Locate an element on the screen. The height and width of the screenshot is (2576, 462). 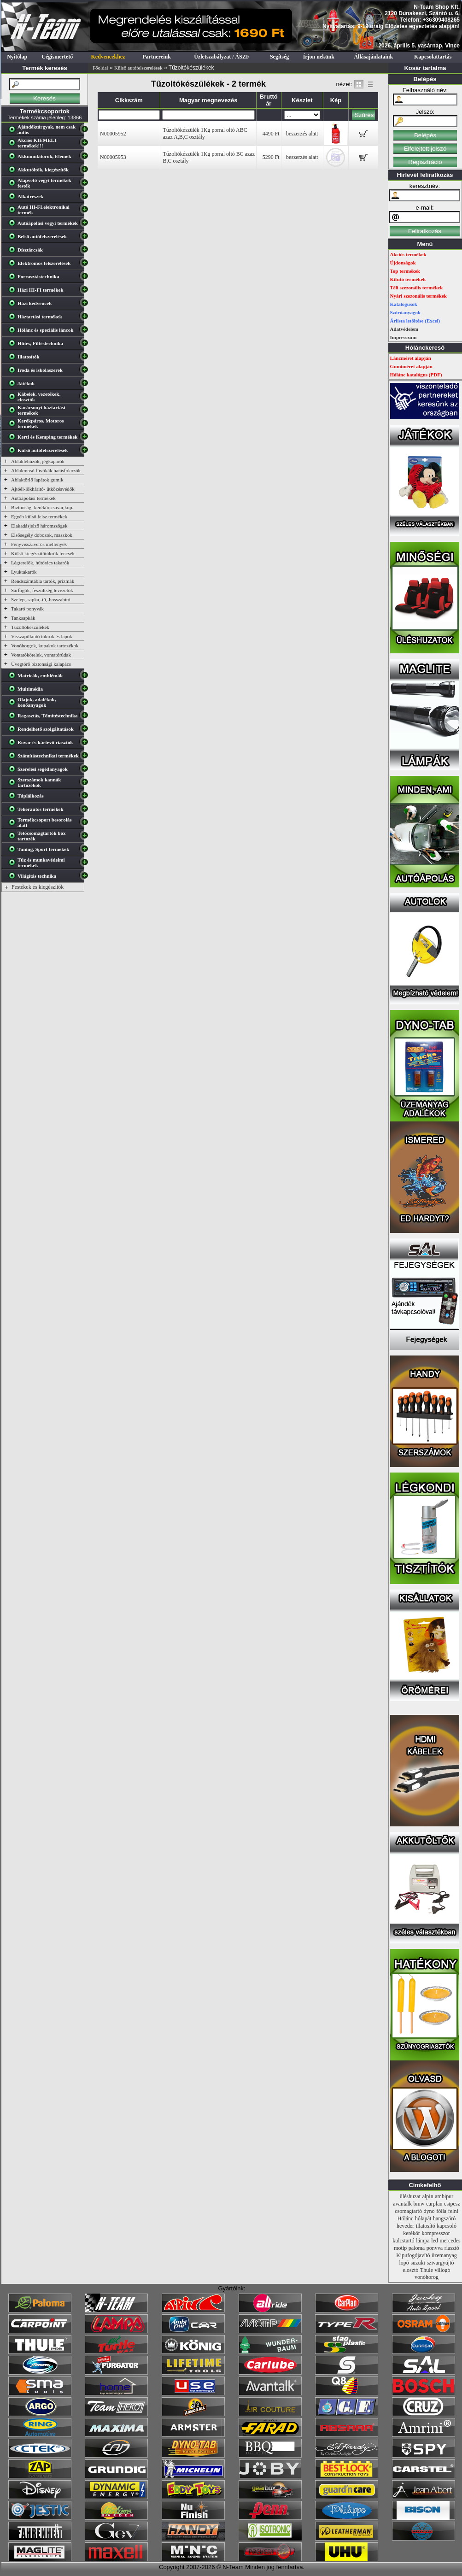
Takaró ponyvák is located at coordinates (27, 608).